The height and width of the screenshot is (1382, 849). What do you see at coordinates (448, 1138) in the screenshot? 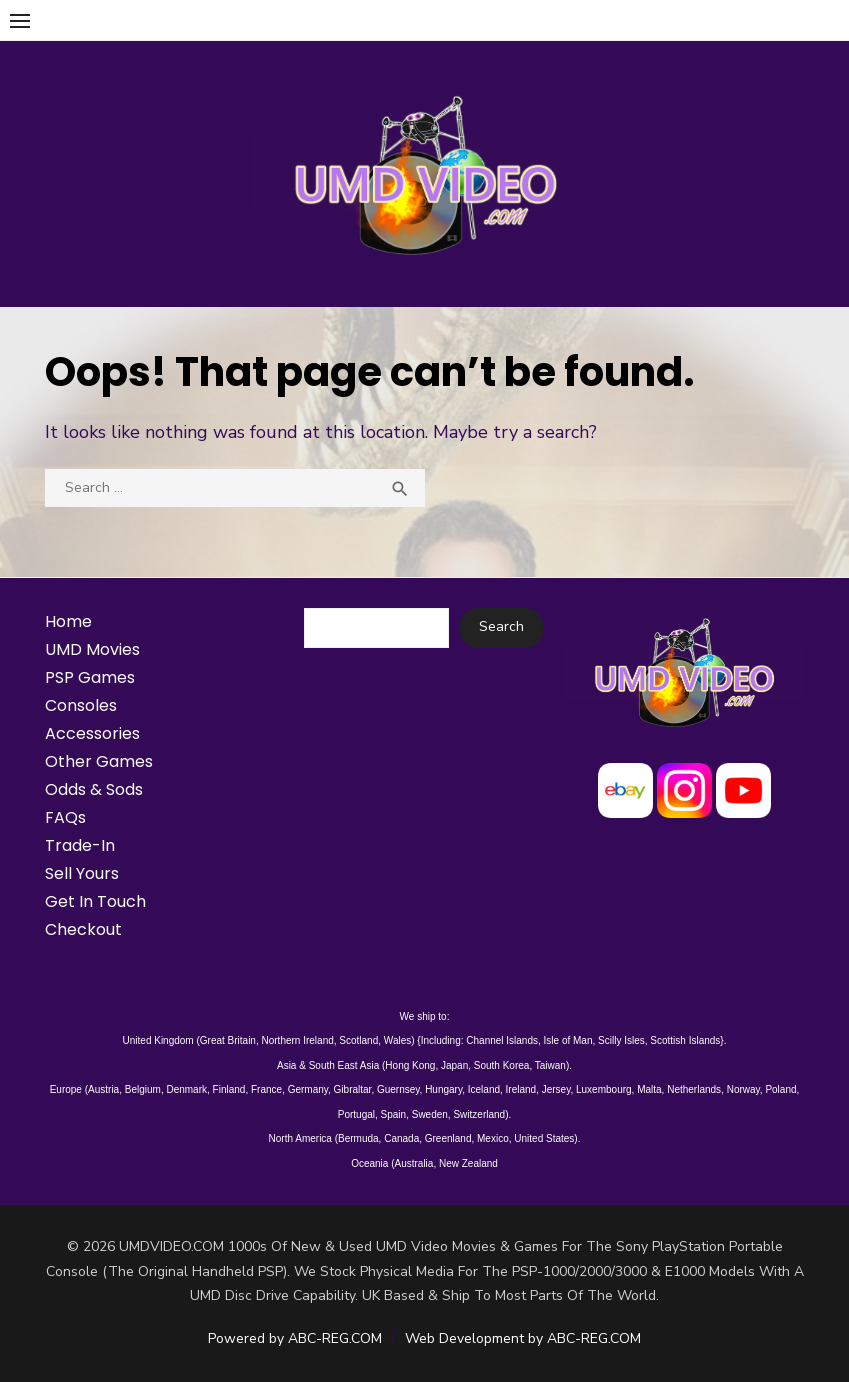
I see `Greenland` at bounding box center [448, 1138].